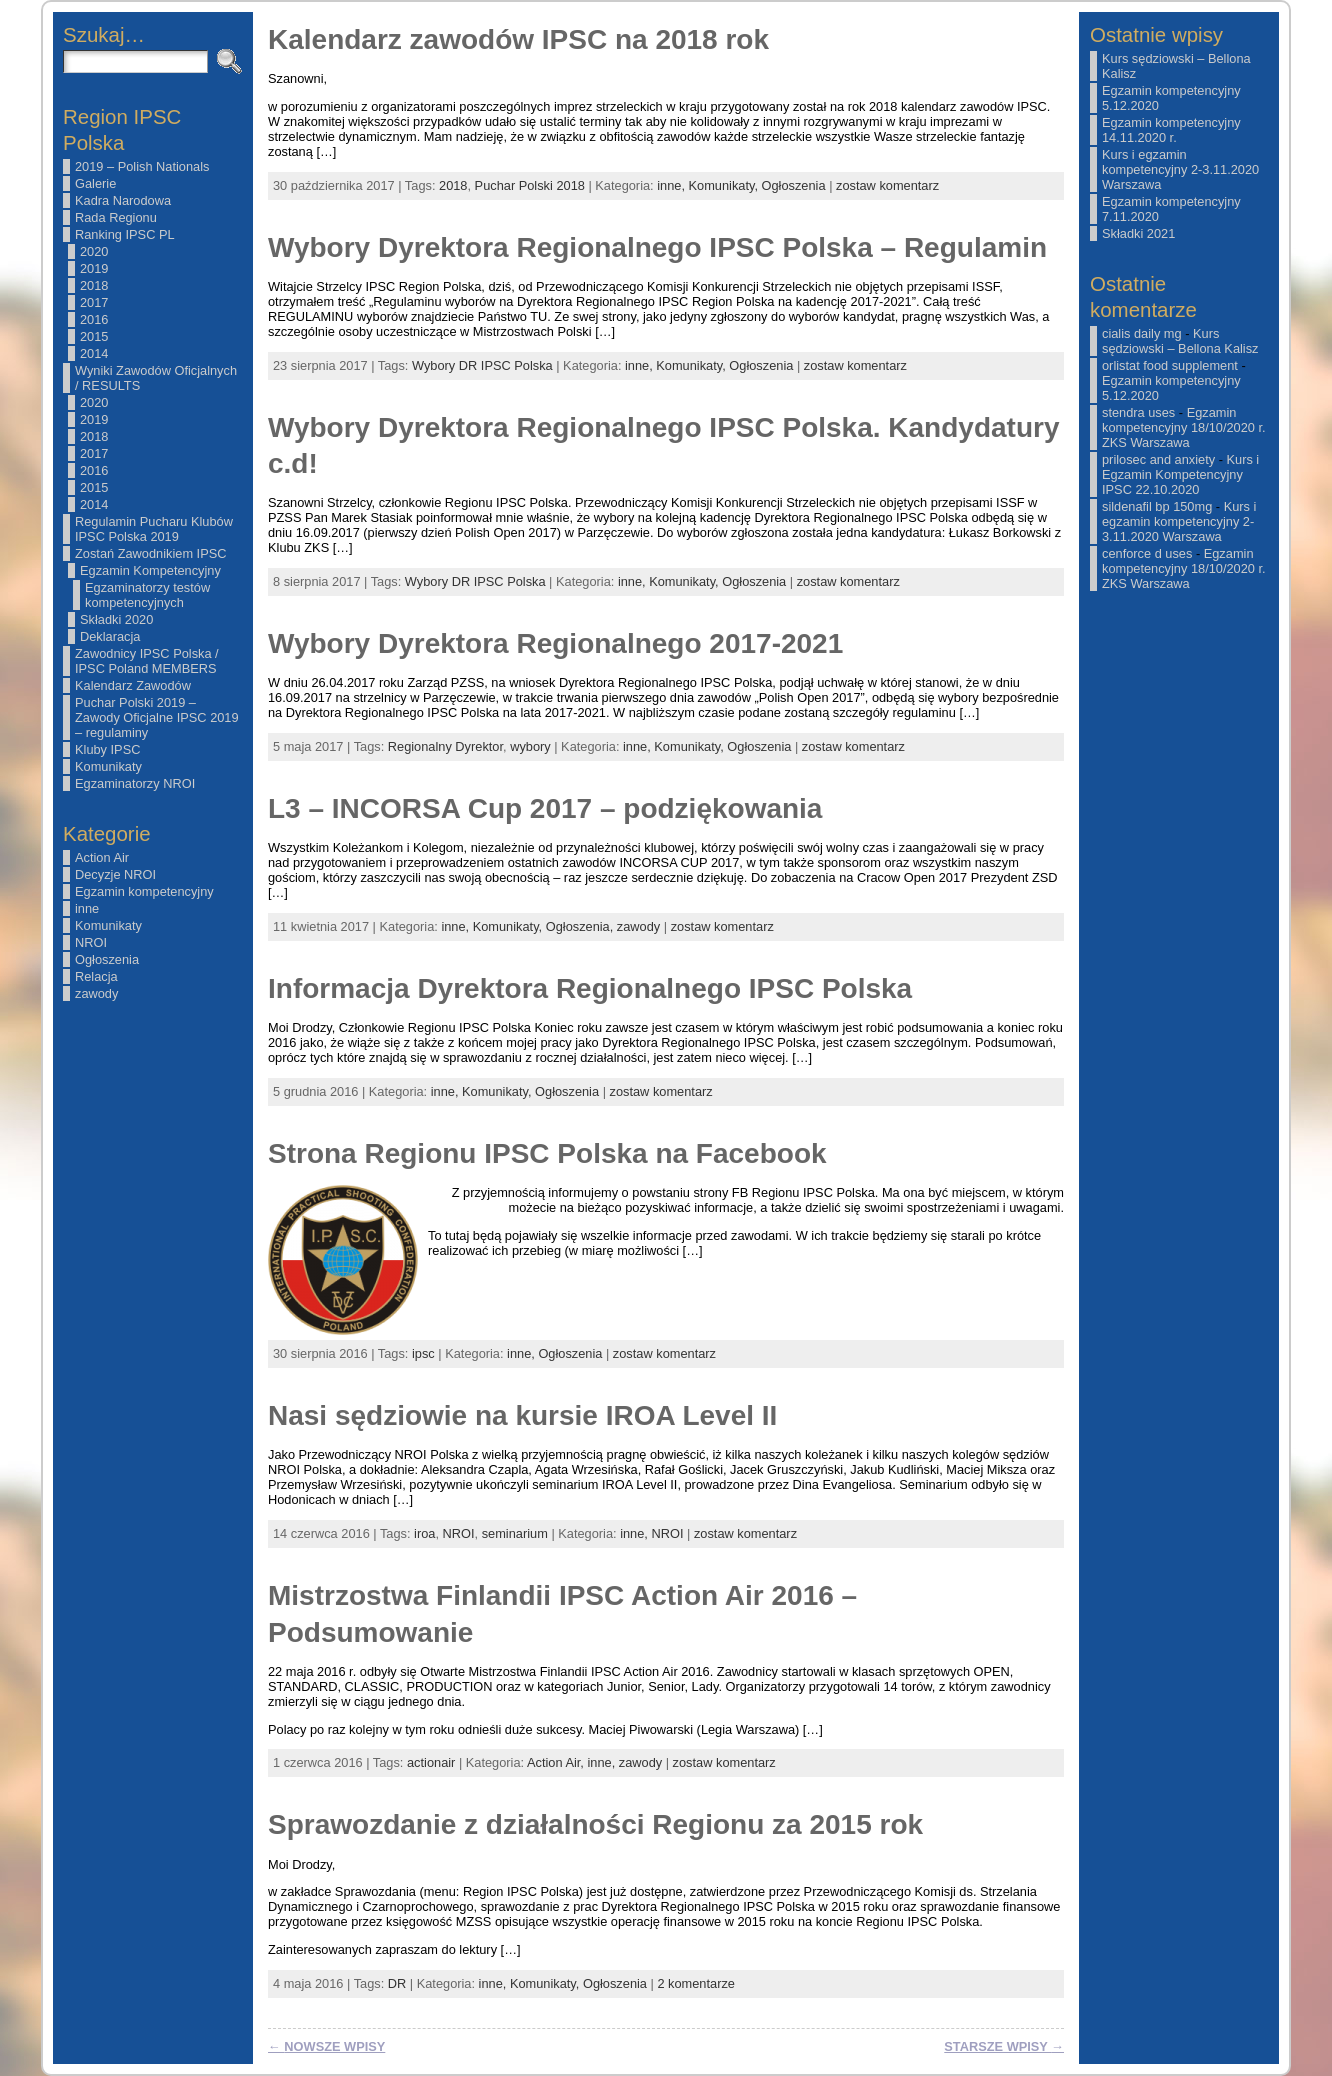 This screenshot has height=2076, width=1332. What do you see at coordinates (107, 959) in the screenshot?
I see `Ogłoszenia` at bounding box center [107, 959].